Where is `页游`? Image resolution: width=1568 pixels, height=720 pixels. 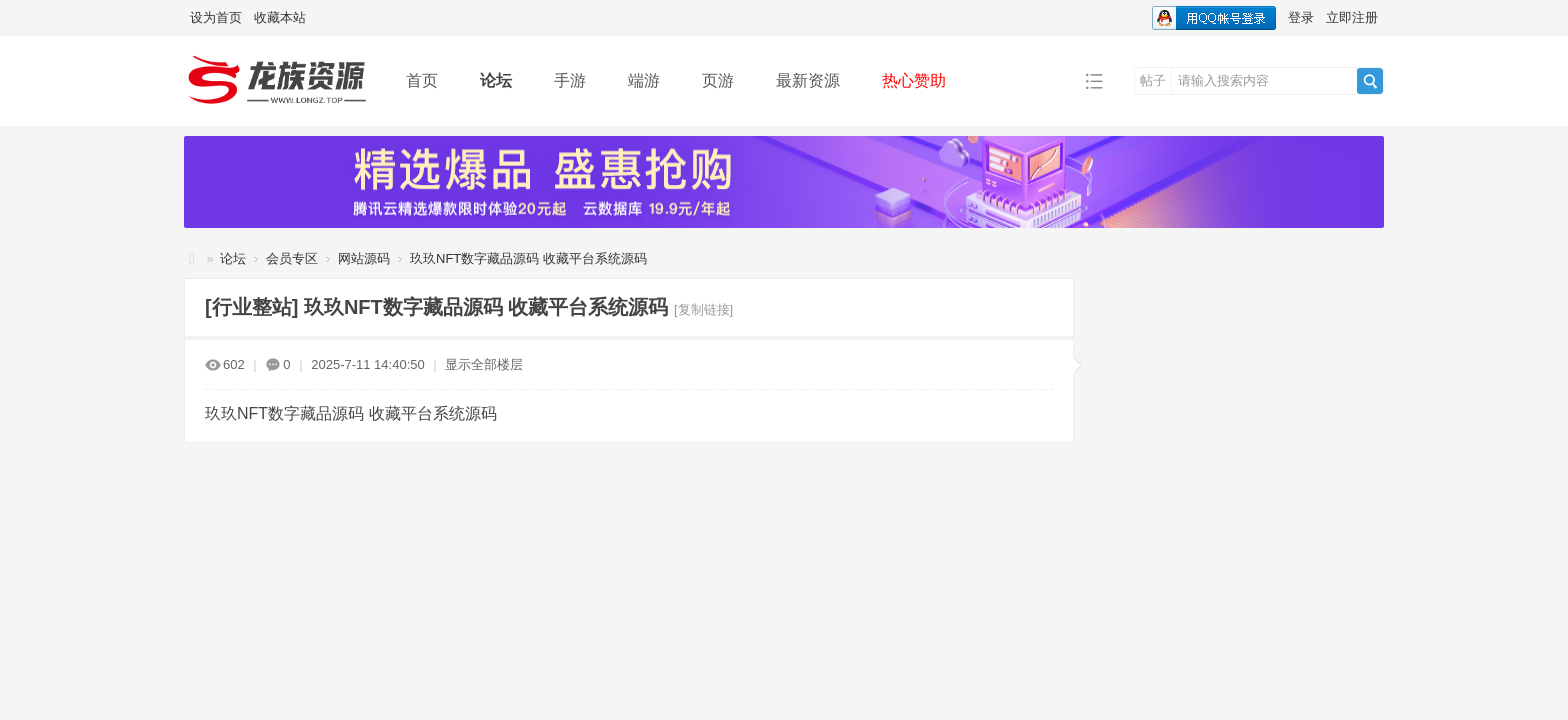 页游 is located at coordinates (718, 80).